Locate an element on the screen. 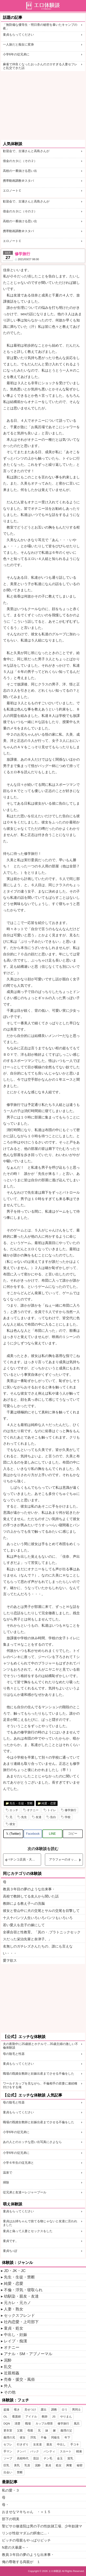 This screenshot has width=86, height=2576. 彼女 is located at coordinates (12, 1824).